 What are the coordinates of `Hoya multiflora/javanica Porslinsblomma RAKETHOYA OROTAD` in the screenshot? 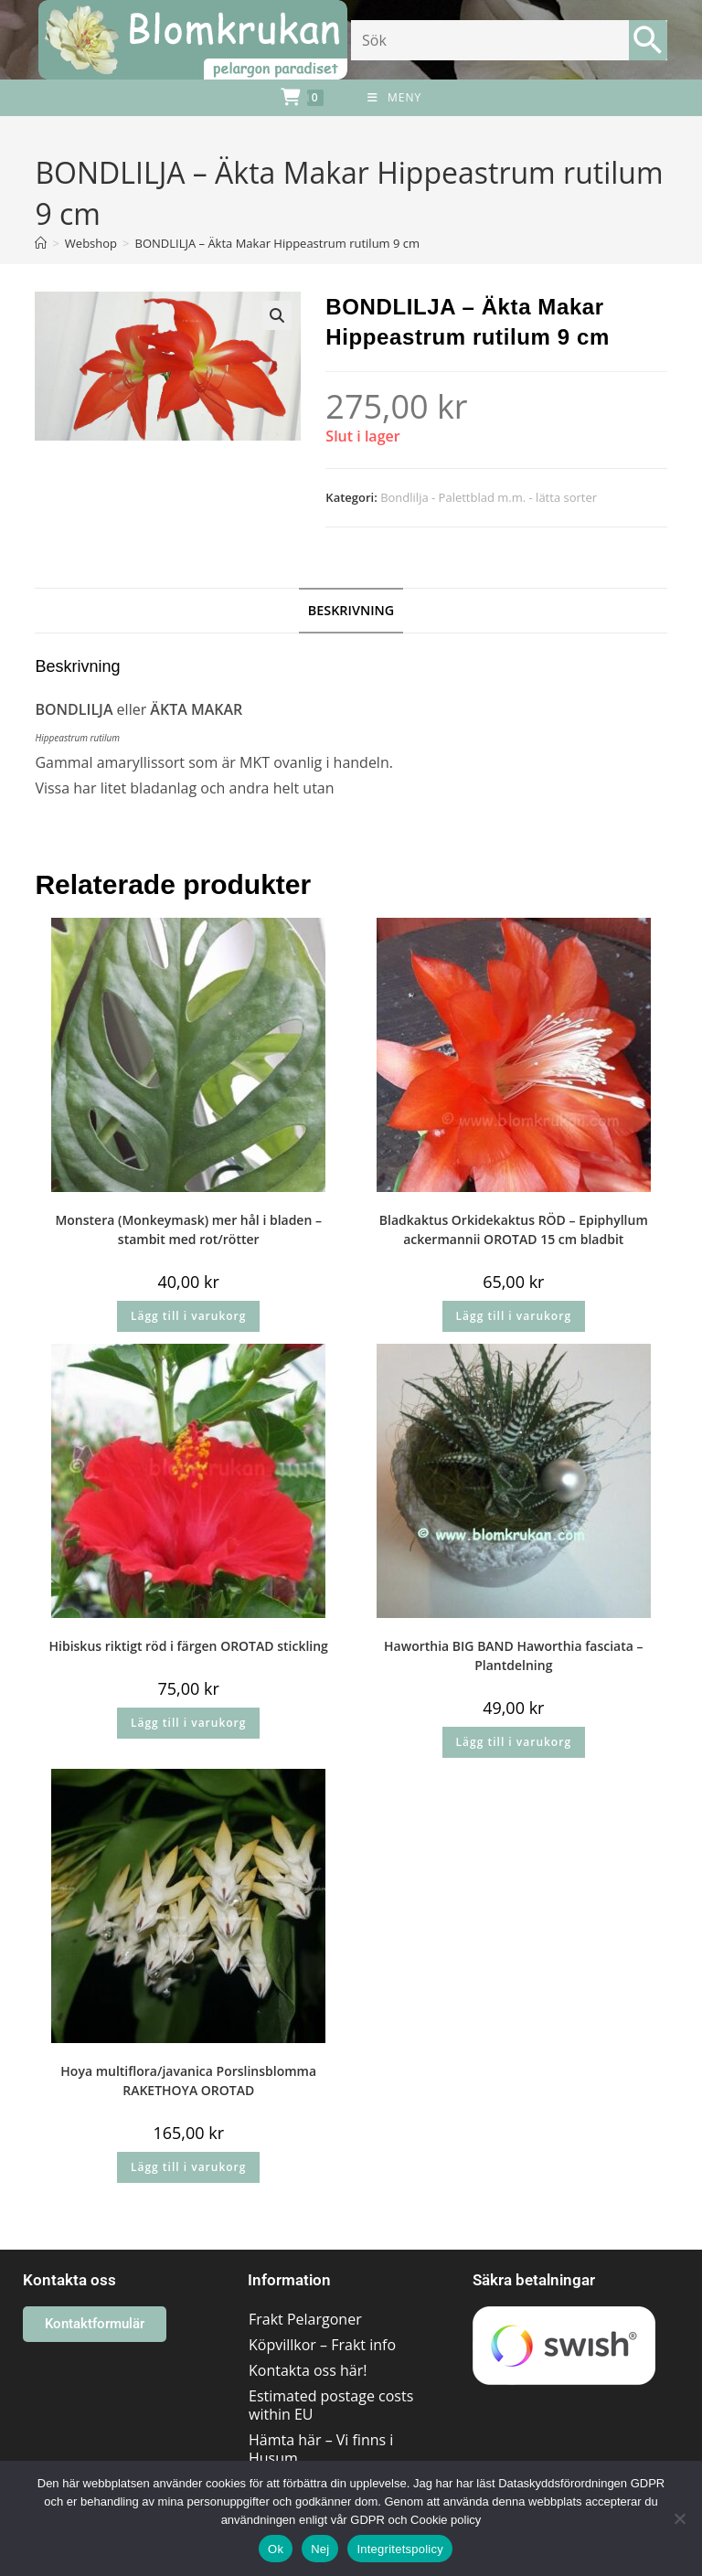 It's located at (188, 2080).